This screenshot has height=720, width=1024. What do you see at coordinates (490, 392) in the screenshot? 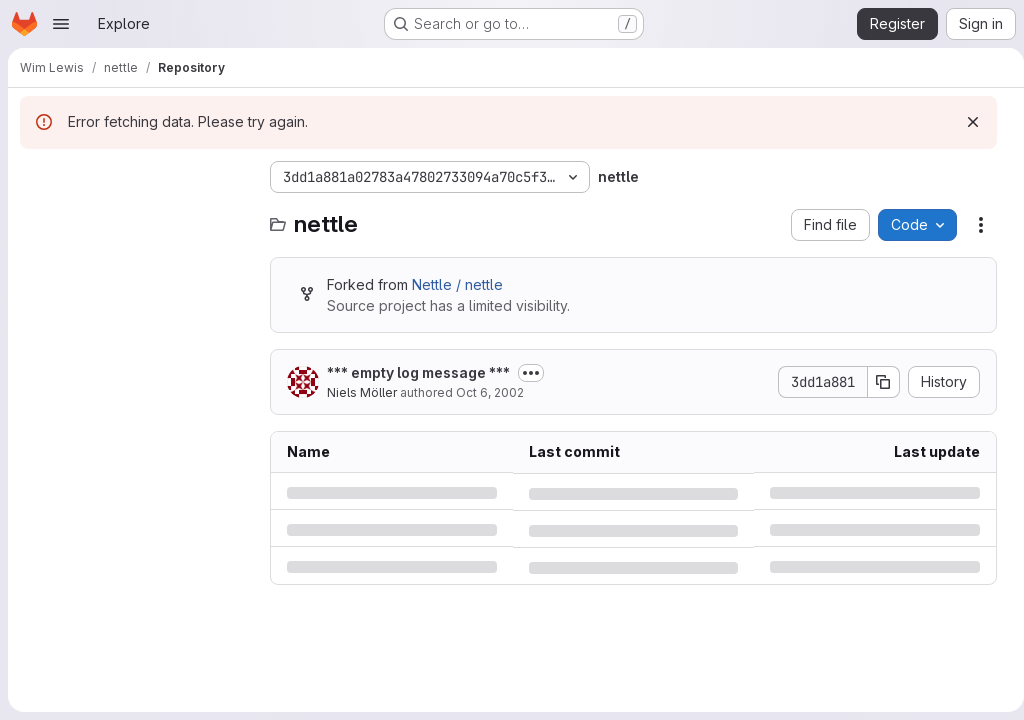
I see `Oct 6, 2002 [Sunday, October 6, 2002 at 7:14:37 PM UTC]` at bounding box center [490, 392].